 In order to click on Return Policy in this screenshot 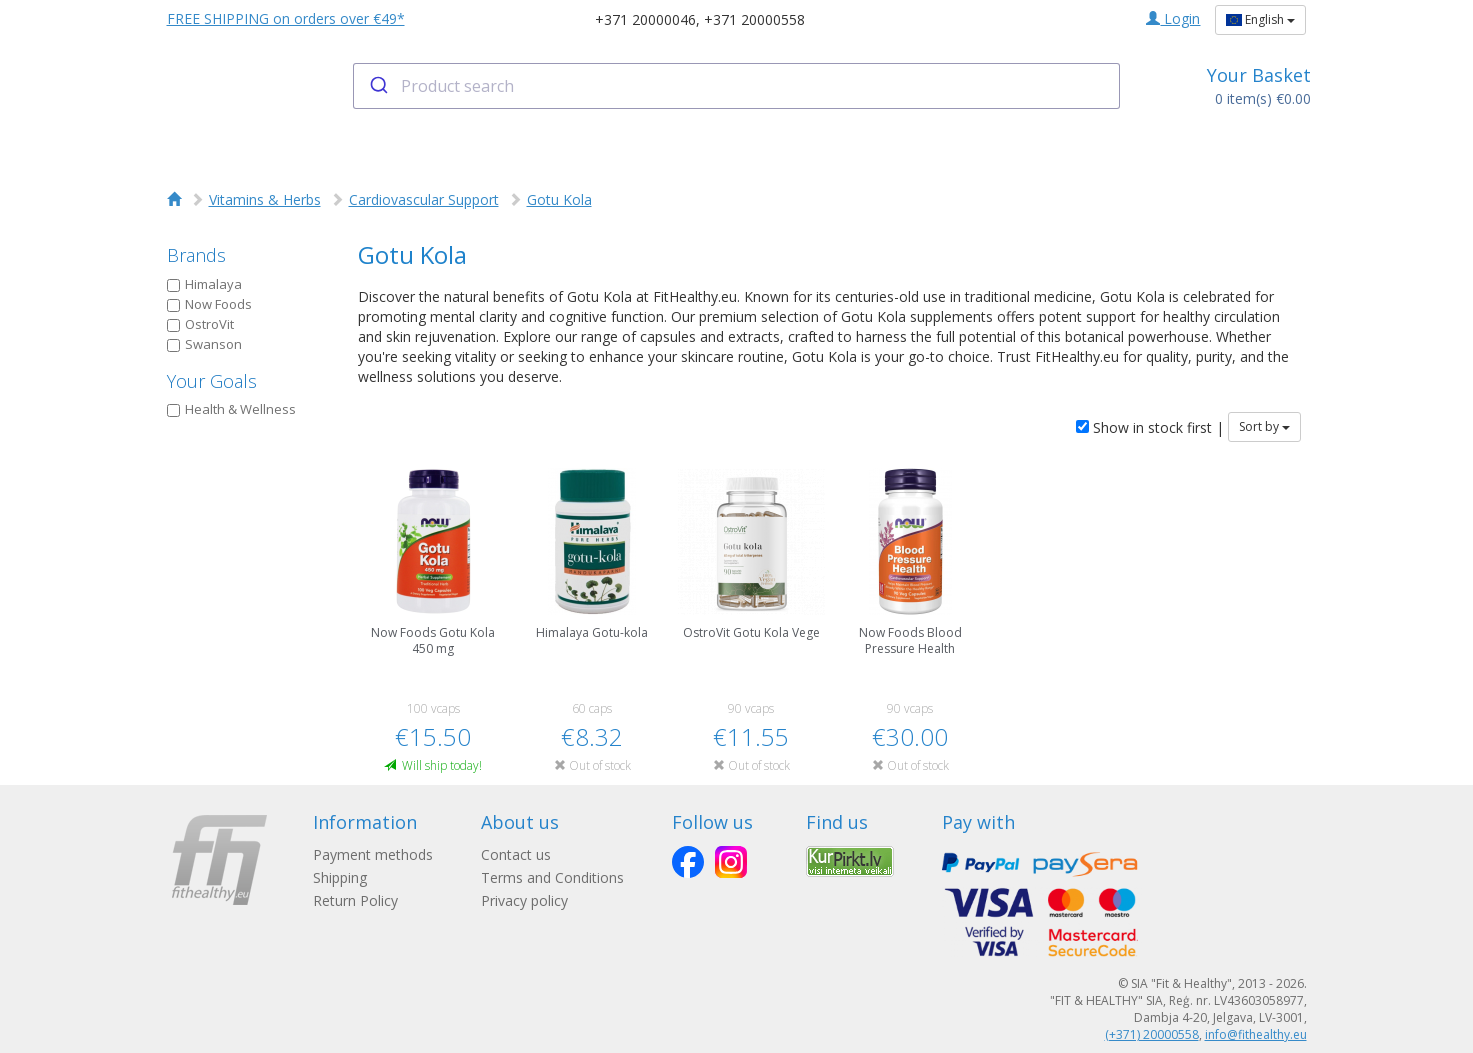, I will do `click(355, 900)`.